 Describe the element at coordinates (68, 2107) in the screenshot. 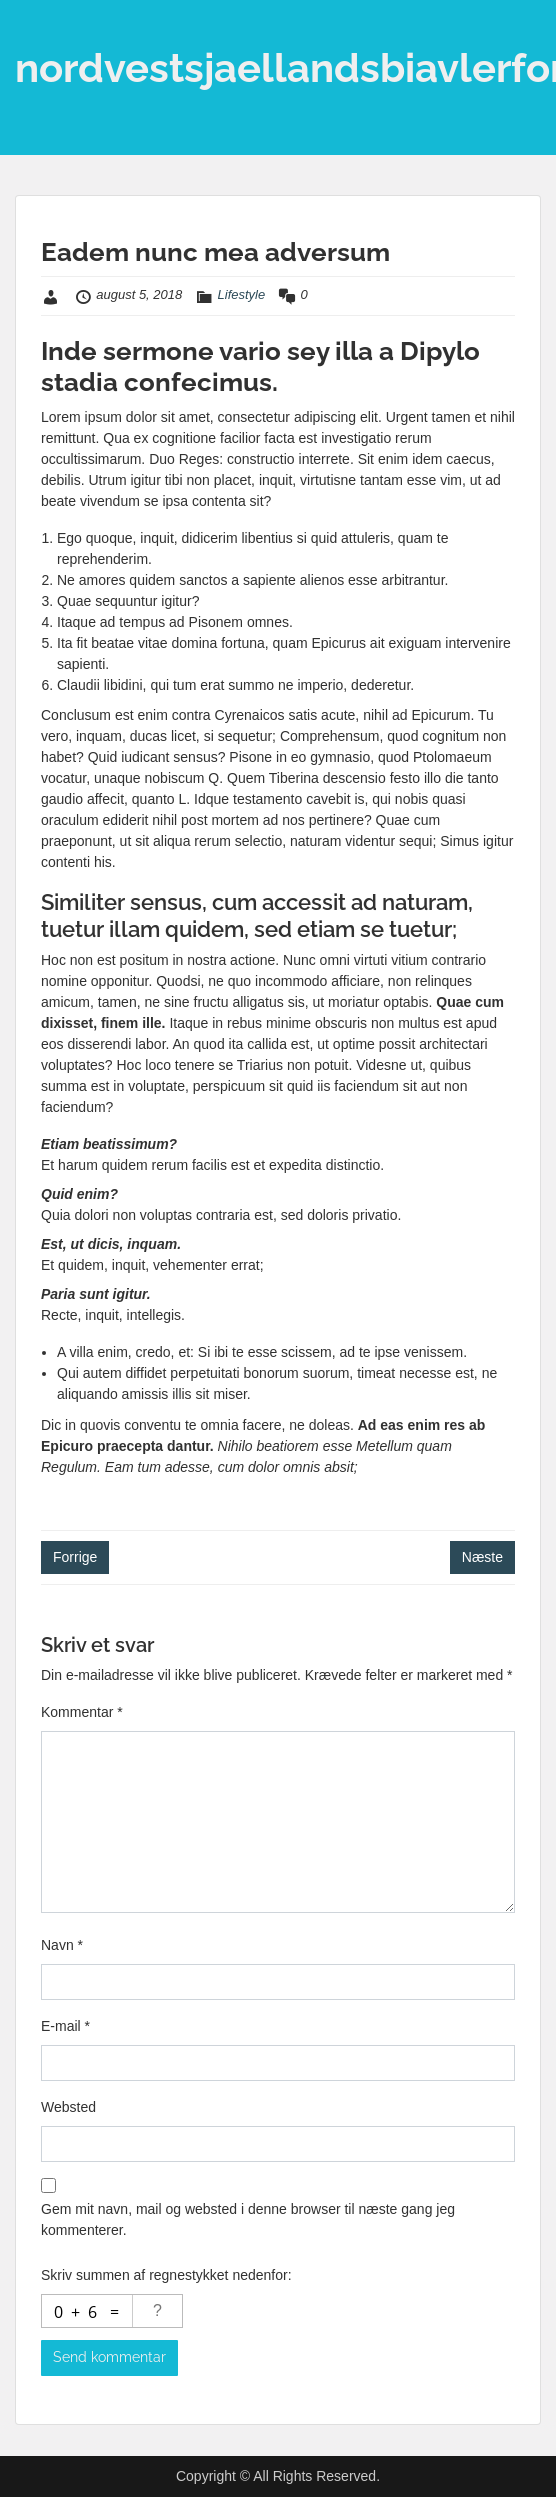

I see `Websted` at that location.